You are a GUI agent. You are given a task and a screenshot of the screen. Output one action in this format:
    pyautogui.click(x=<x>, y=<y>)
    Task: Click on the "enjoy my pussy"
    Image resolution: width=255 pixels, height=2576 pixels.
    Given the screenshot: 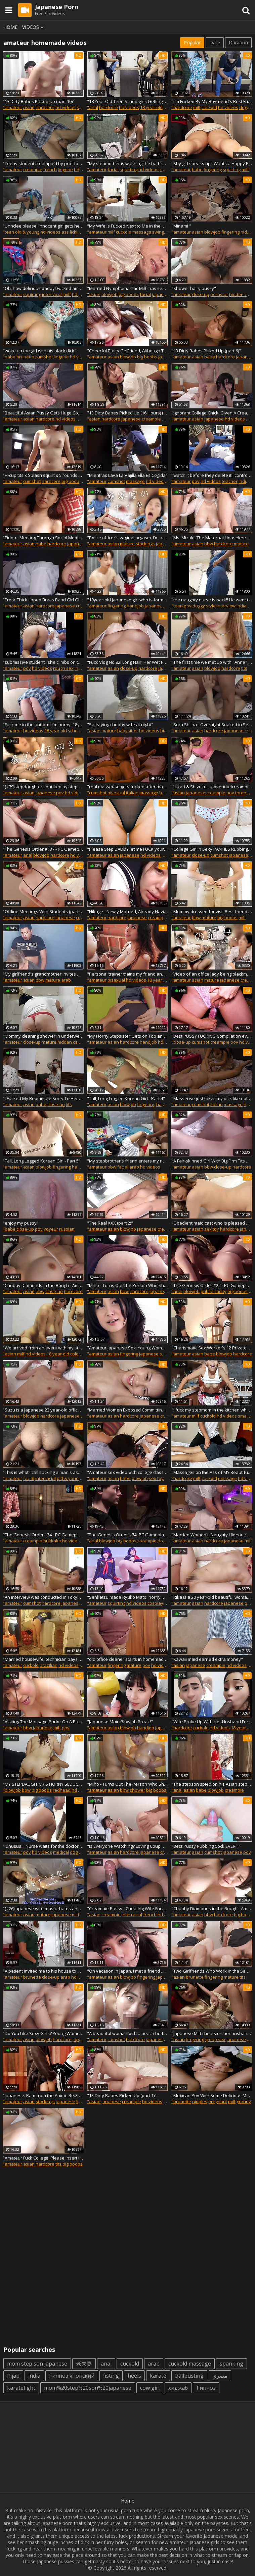 What is the action you would take?
    pyautogui.click(x=21, y=1223)
    